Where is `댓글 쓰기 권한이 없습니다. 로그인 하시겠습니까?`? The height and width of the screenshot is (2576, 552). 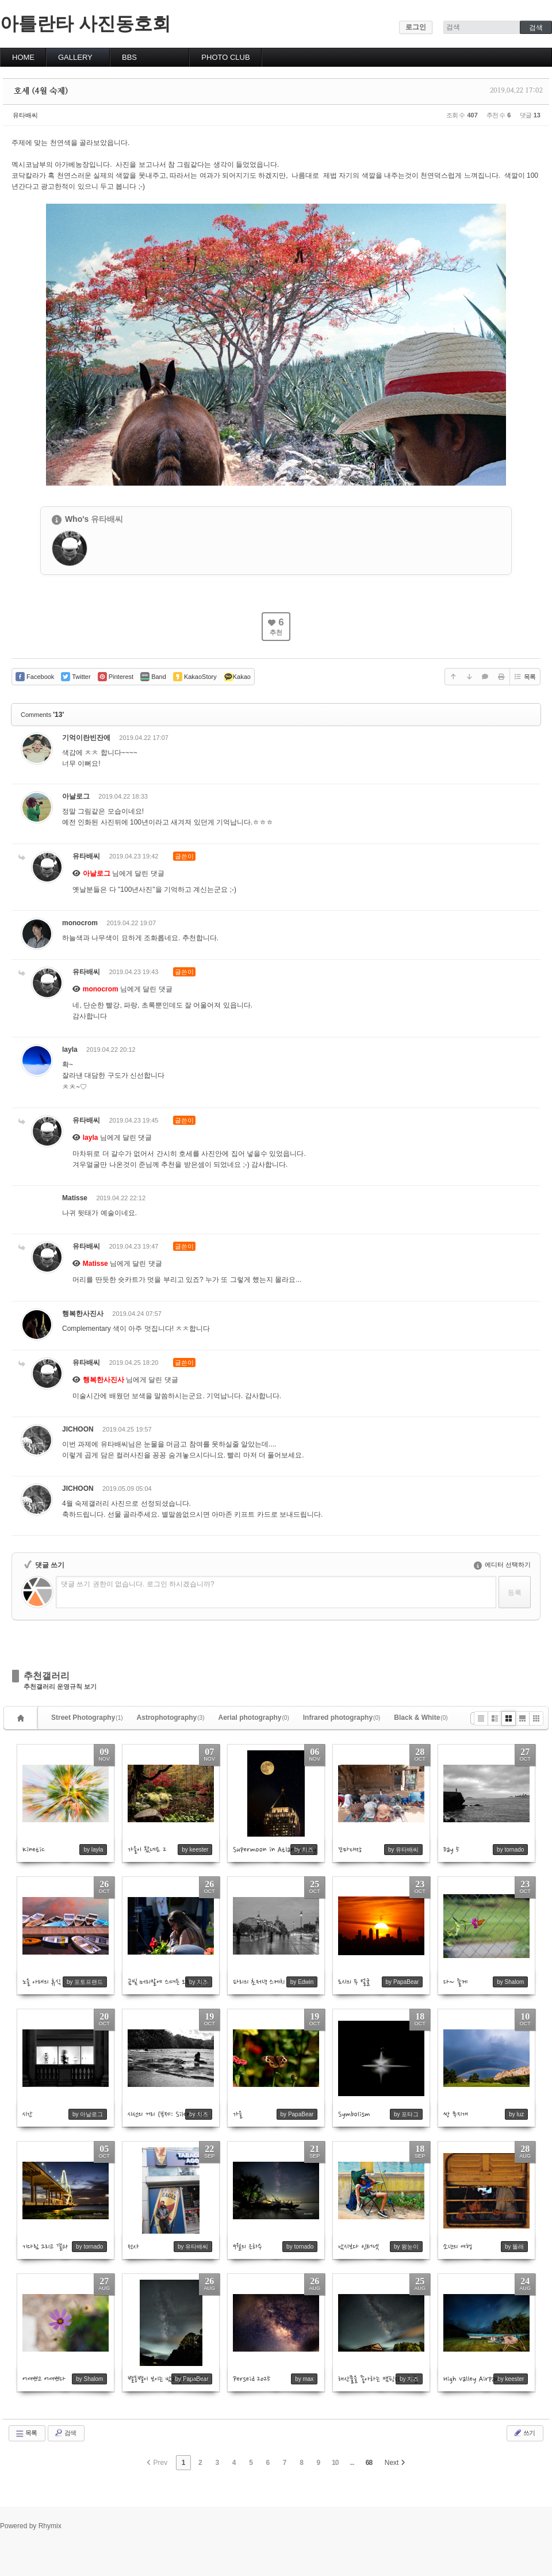 댓글 쓰기 권한이 없습니다. 로그인 하시겠습니까? is located at coordinates (137, 1584).